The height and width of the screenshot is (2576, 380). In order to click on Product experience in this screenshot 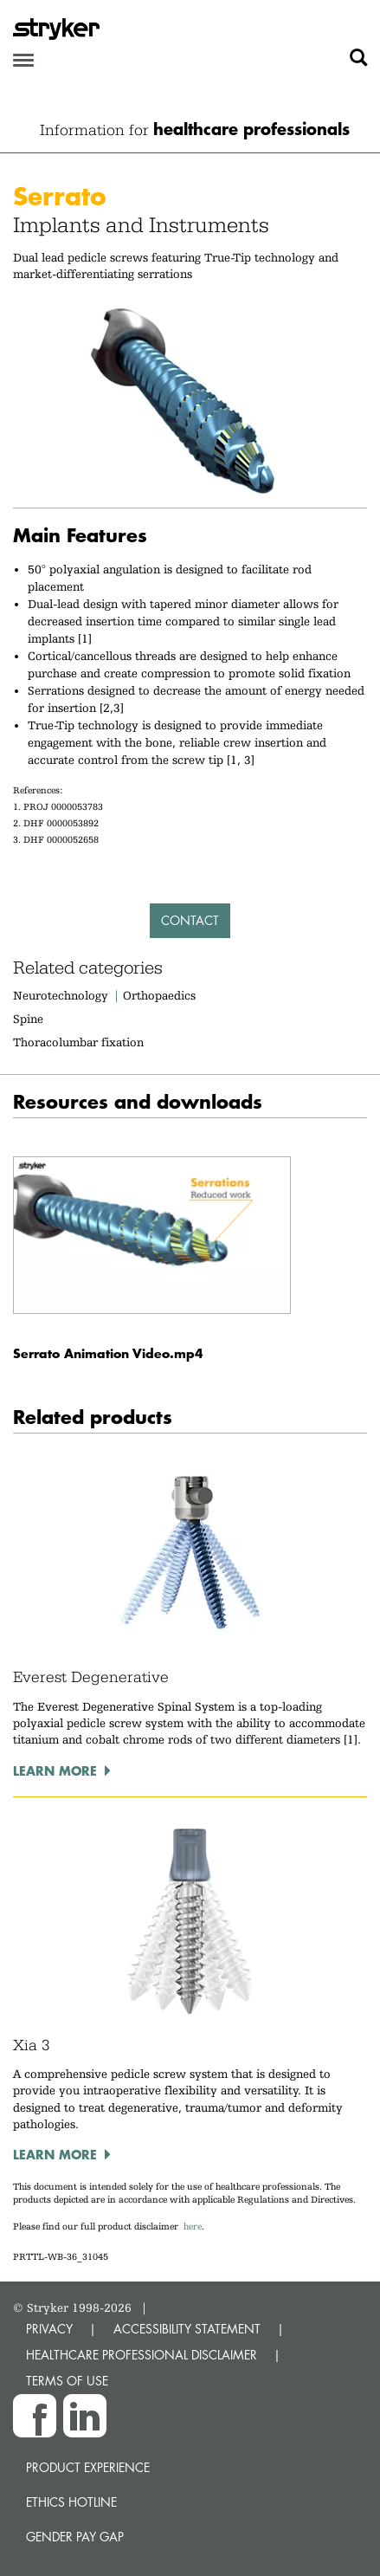, I will do `click(88, 2467)`.